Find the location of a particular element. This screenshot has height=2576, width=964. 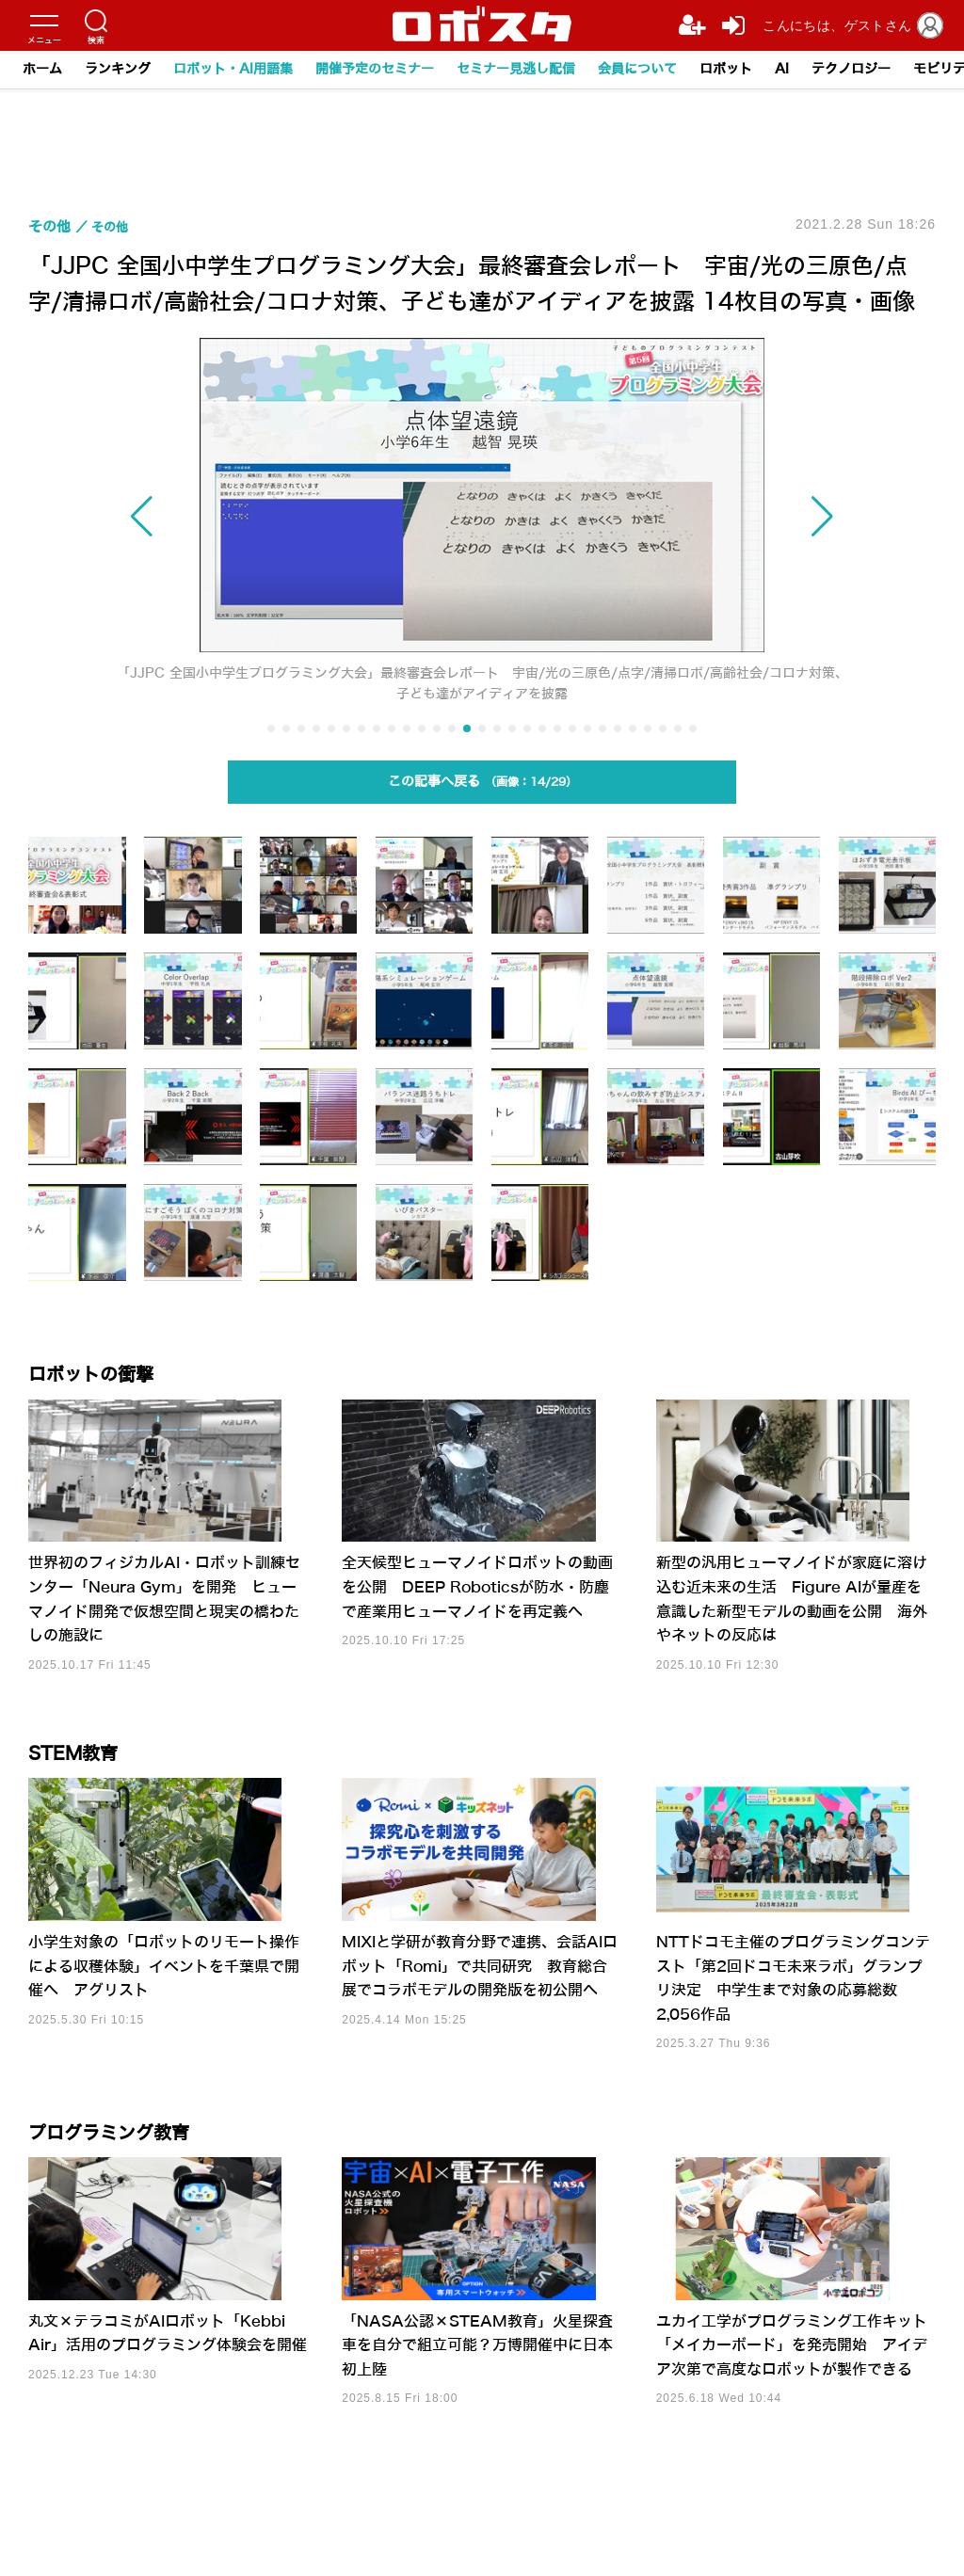

開催予定のセミナー is located at coordinates (374, 69).